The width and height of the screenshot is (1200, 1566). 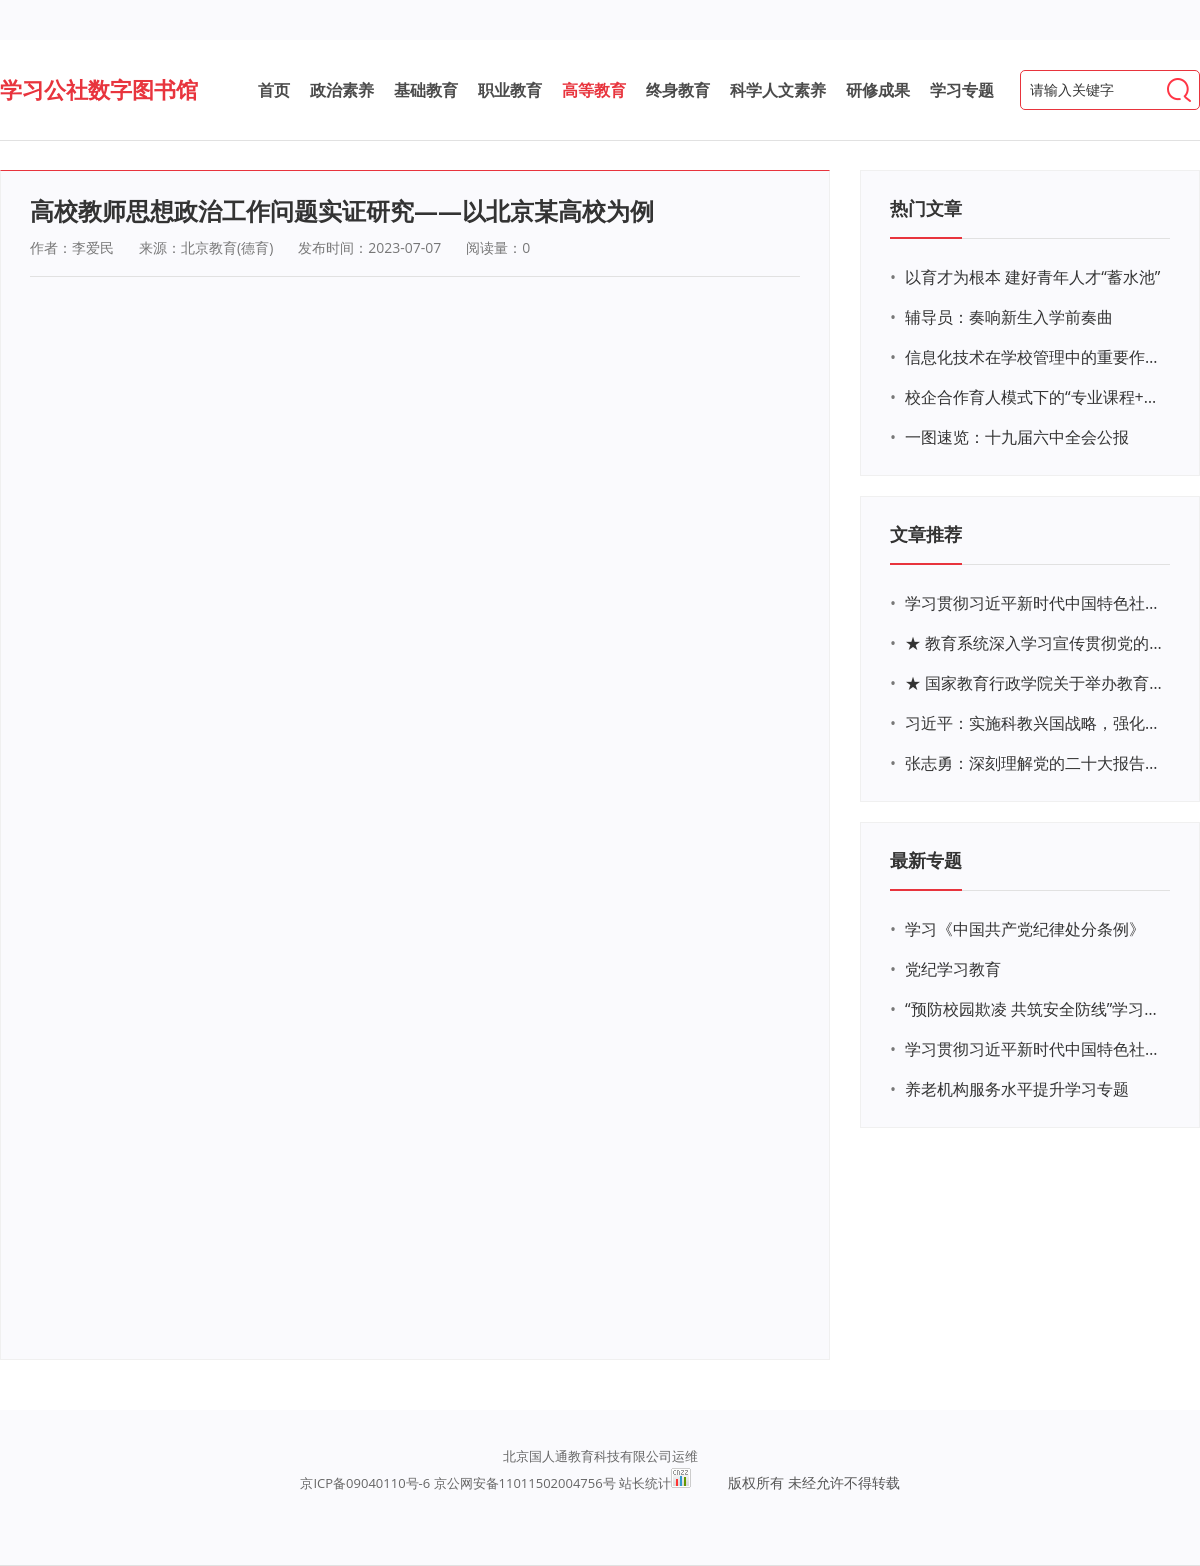 I want to click on 学习贯彻习近平新时代中国特色社会主义思想主题教育网络培训, so click(x=1035, y=603).